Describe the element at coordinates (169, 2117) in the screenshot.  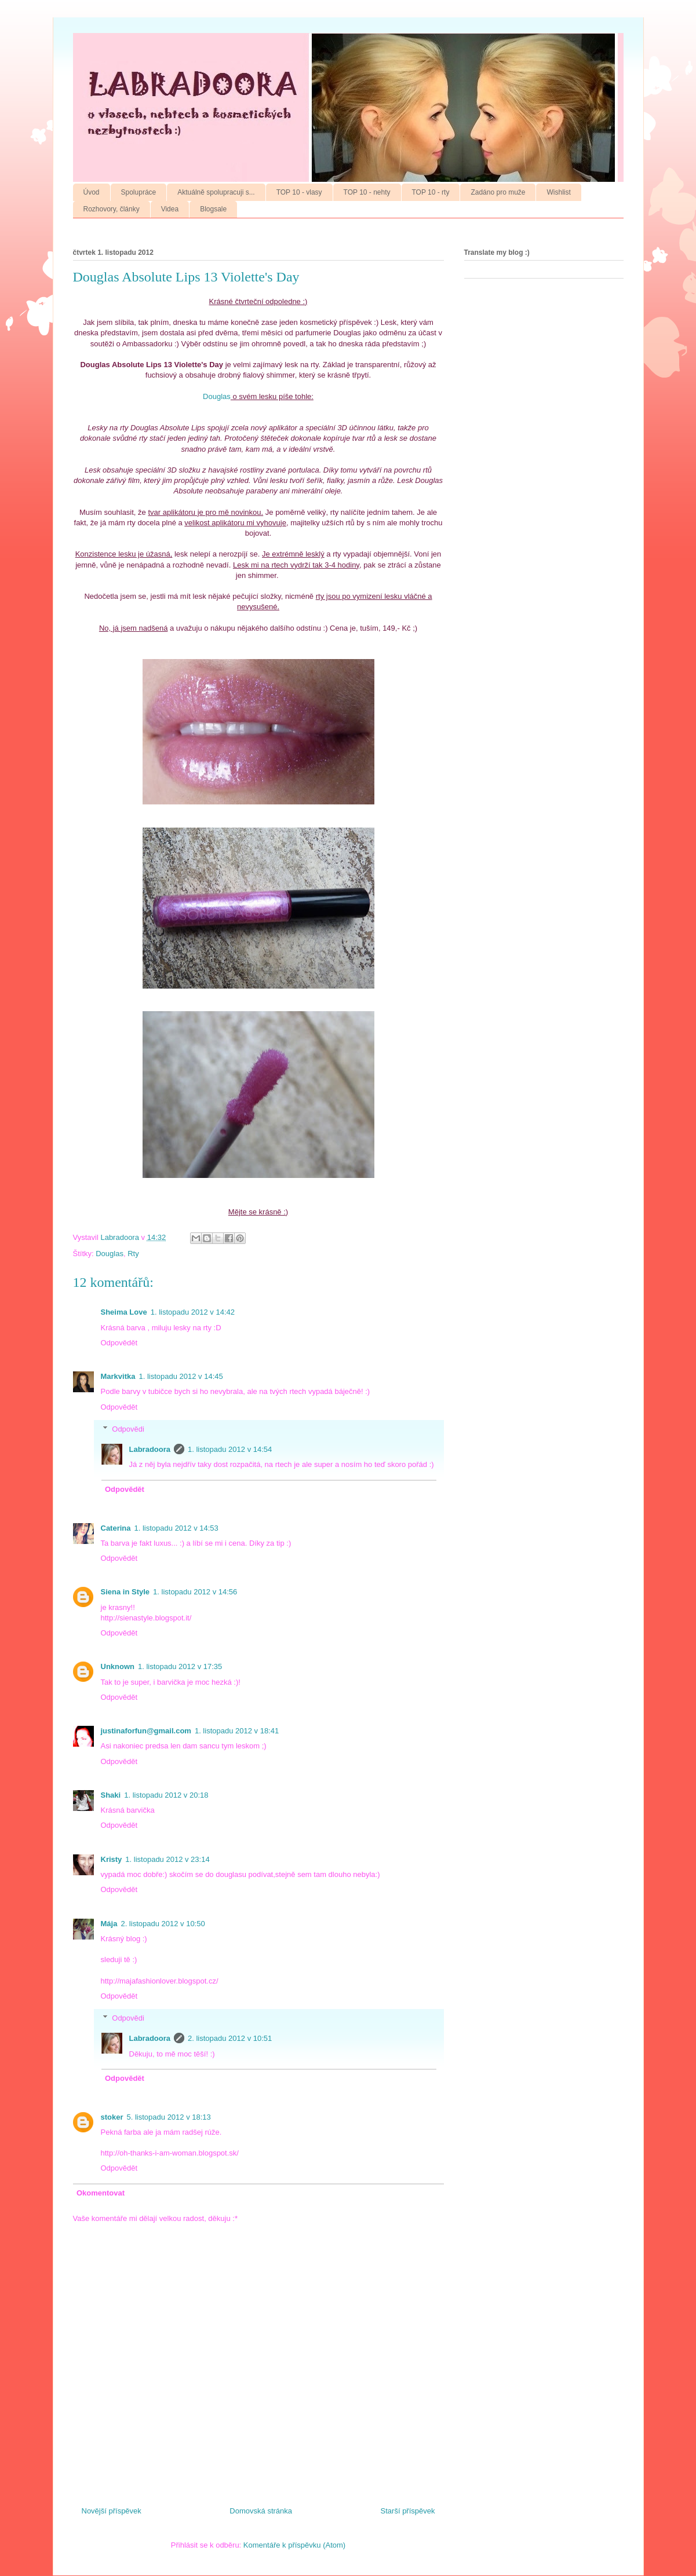
I see `5. listopadu 2012 v 18:13` at that location.